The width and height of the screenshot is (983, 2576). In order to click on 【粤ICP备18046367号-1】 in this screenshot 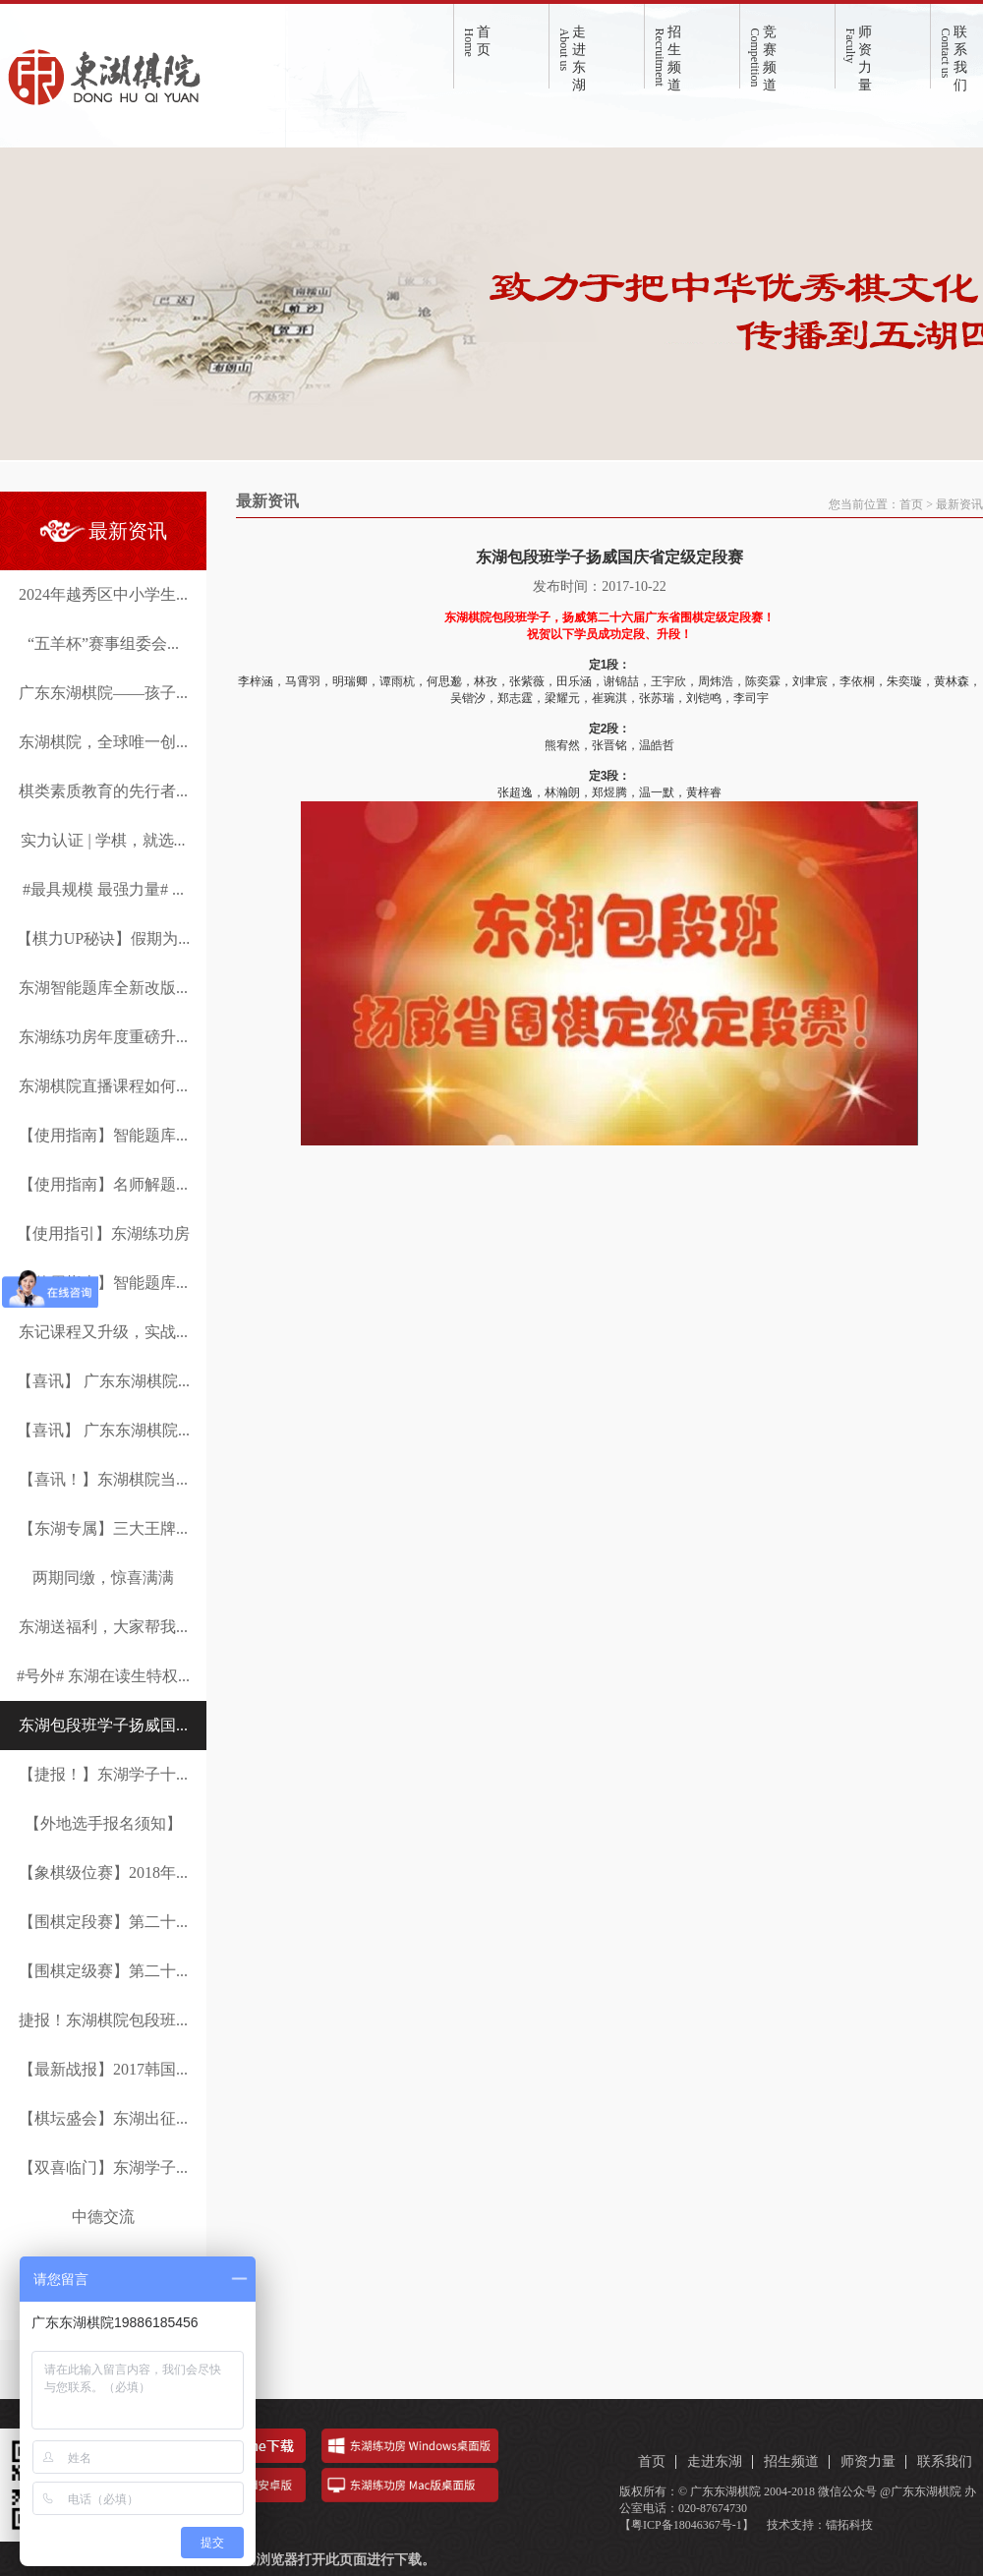, I will do `click(686, 2525)`.